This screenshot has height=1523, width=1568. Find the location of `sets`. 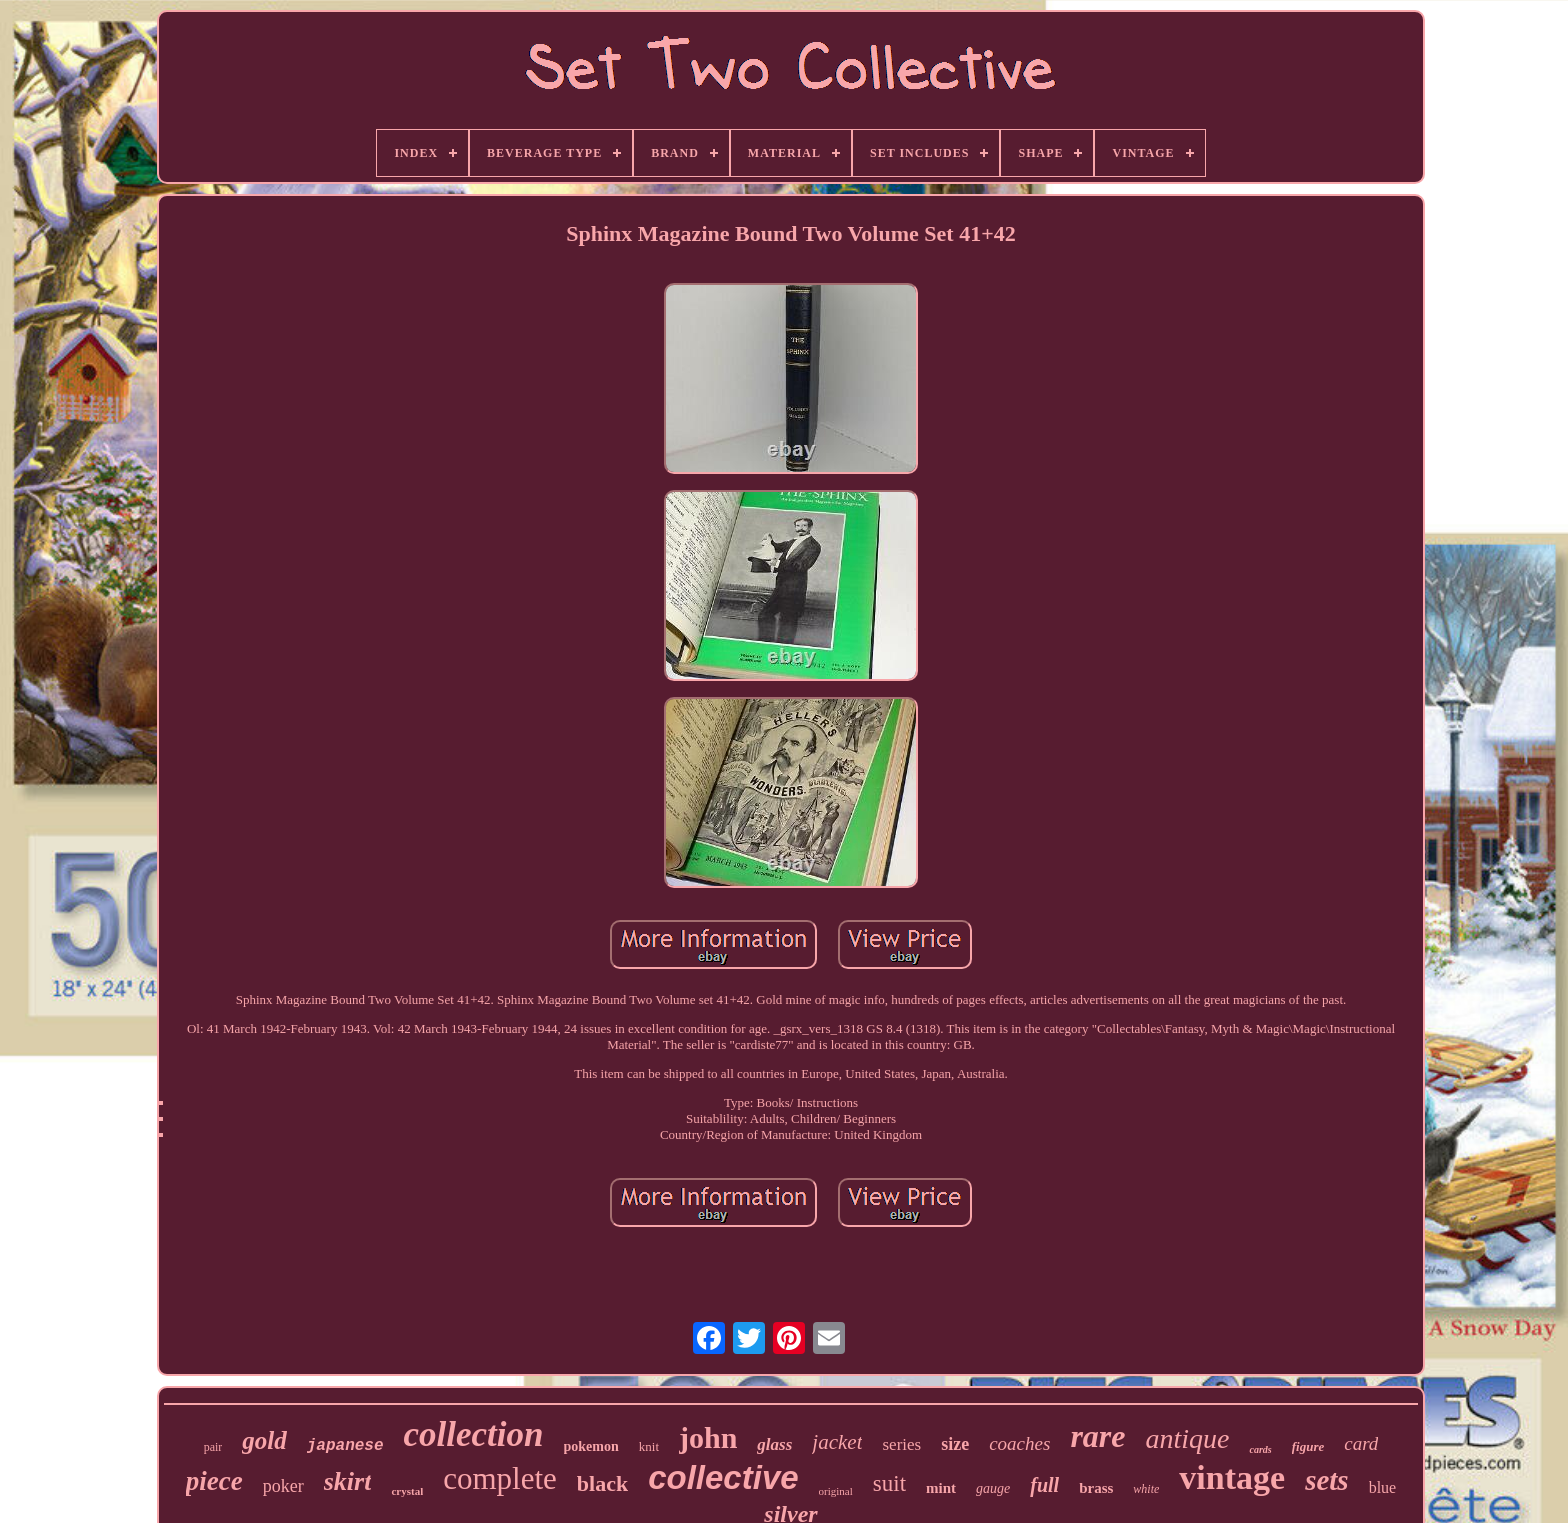

sets is located at coordinates (1327, 1480).